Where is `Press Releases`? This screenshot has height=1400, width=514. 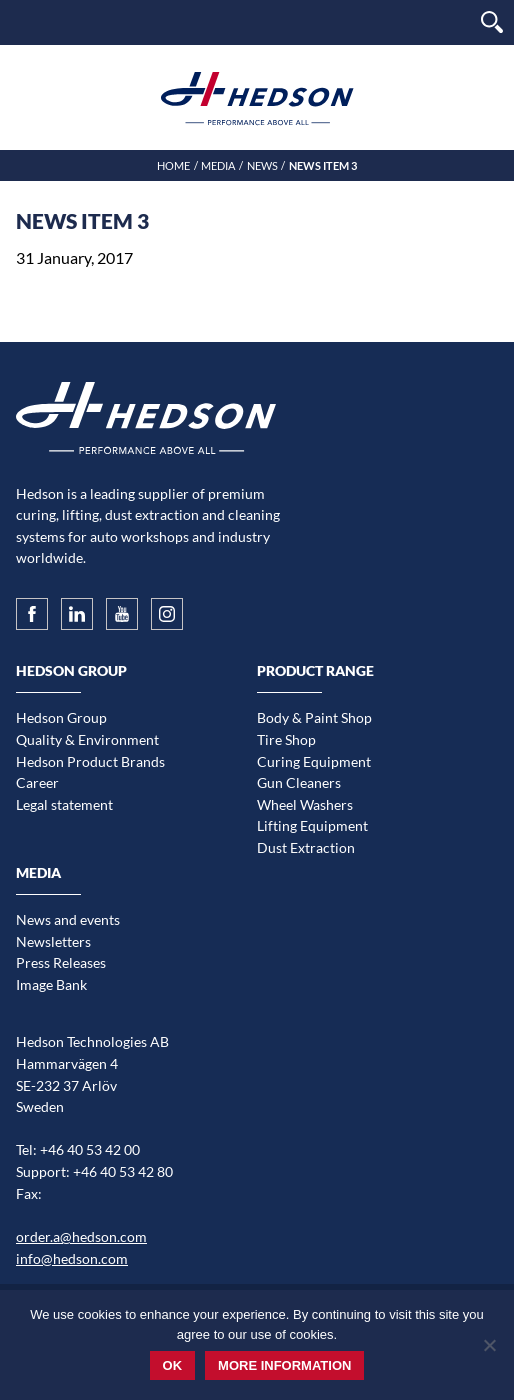 Press Releases is located at coordinates (61, 962).